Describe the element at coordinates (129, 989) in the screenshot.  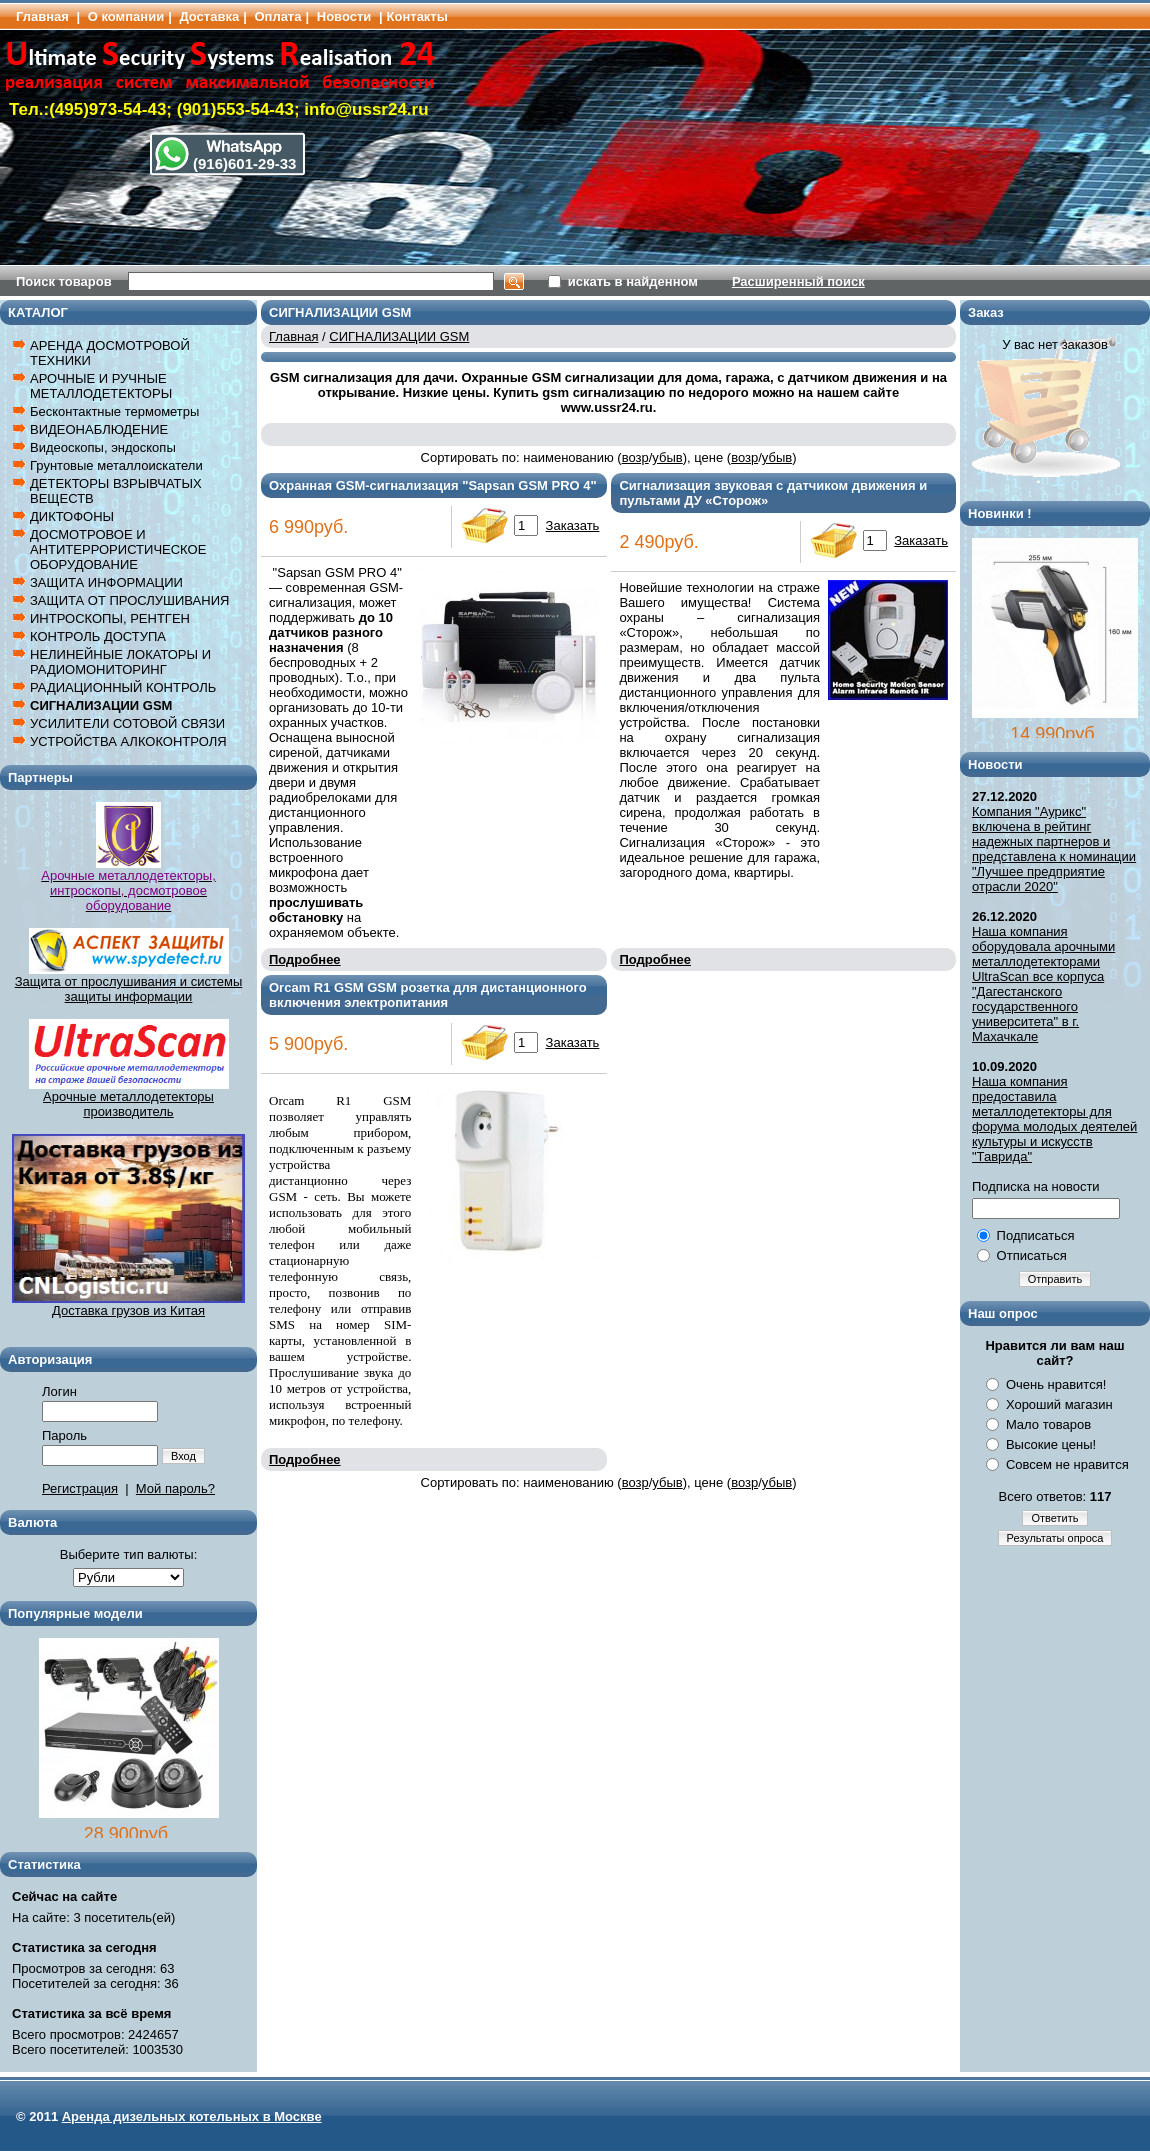
I see `Защита от прослушивания и системы защиты информации` at that location.